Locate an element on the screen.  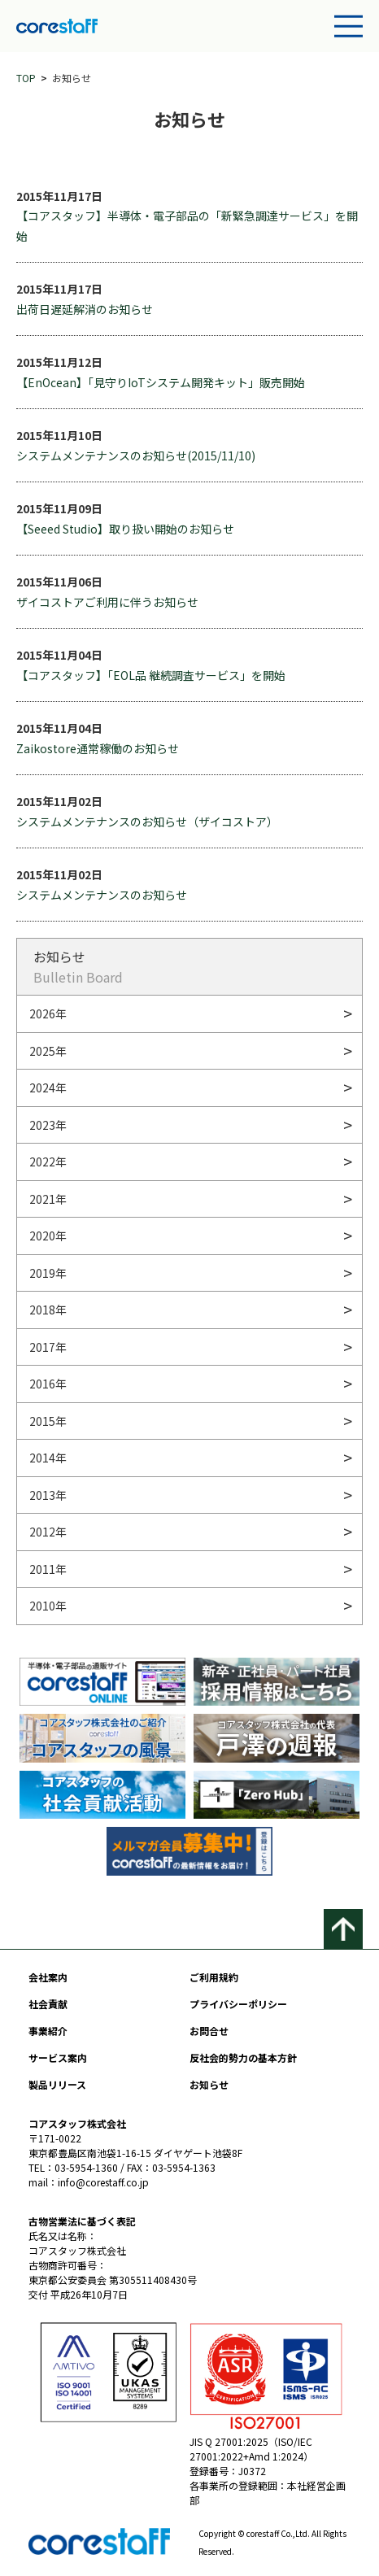
社会貢献 is located at coordinates (48, 2004).